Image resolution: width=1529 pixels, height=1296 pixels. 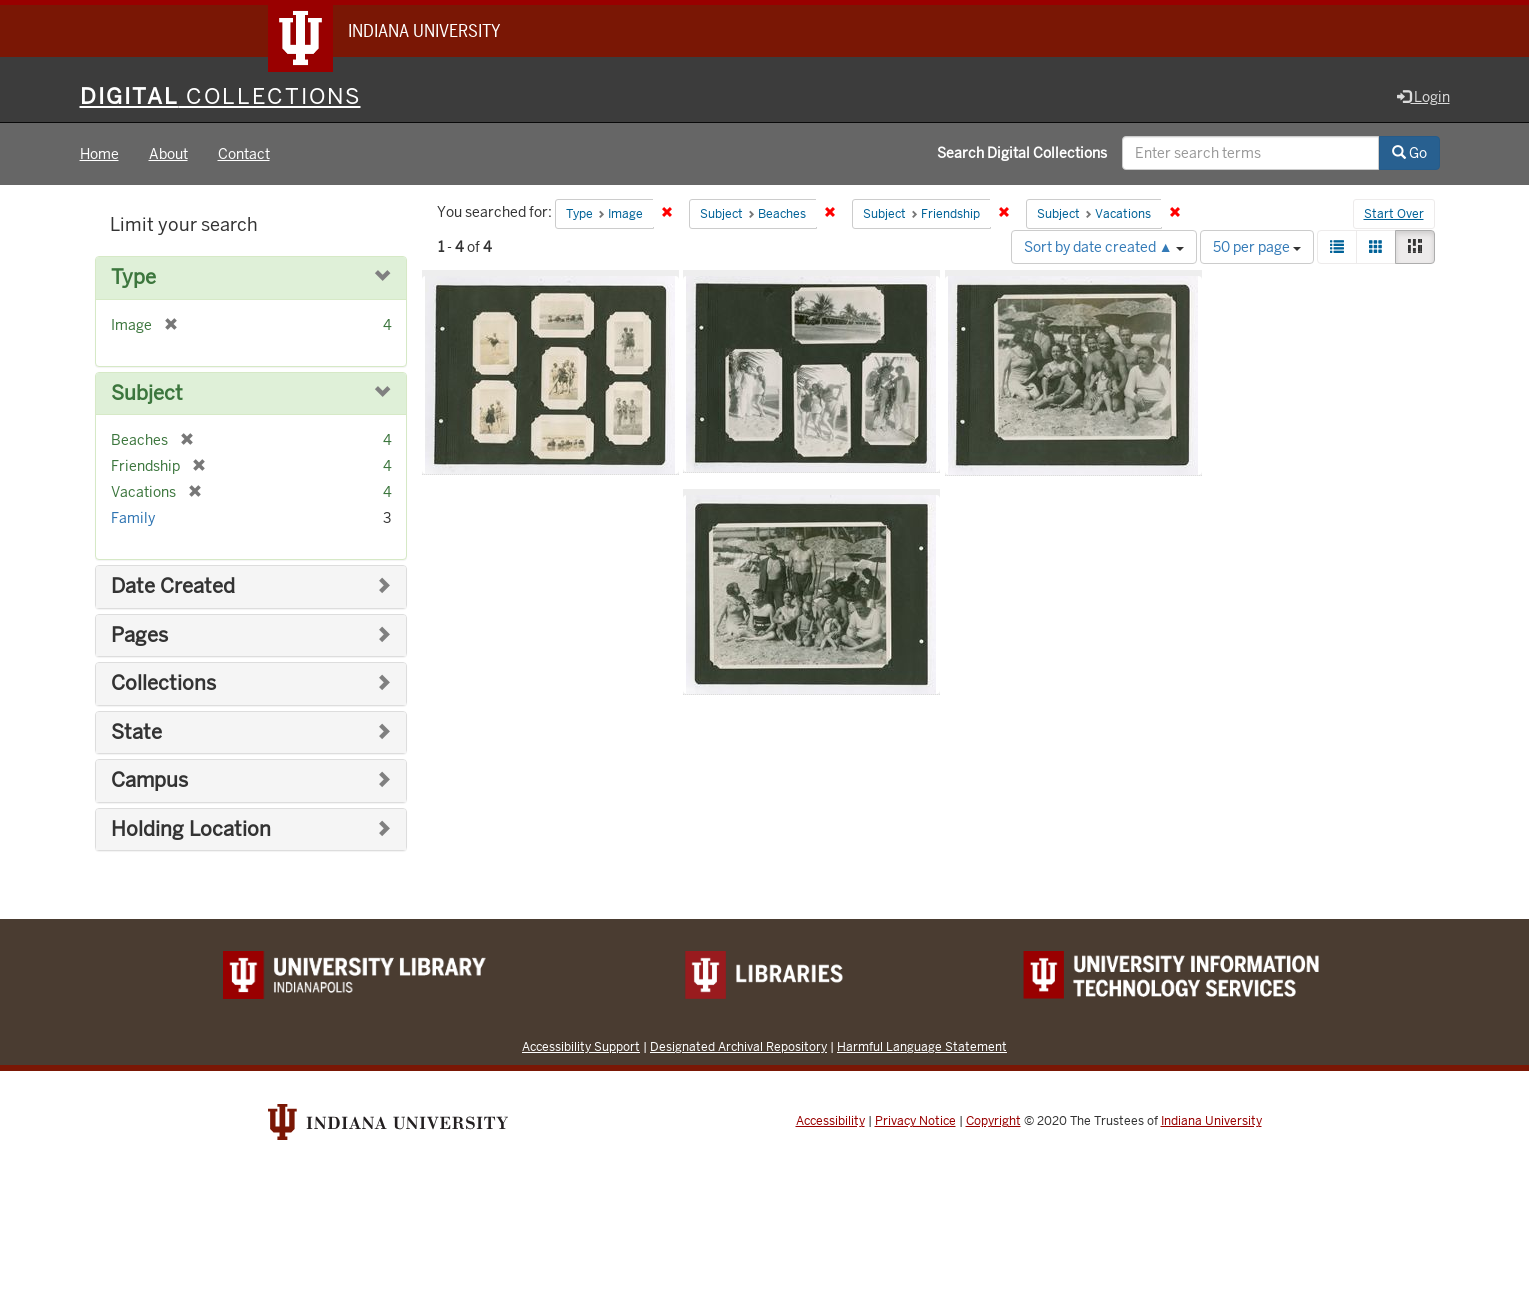 I want to click on Sort by date created ▲, so click(x=1104, y=247).